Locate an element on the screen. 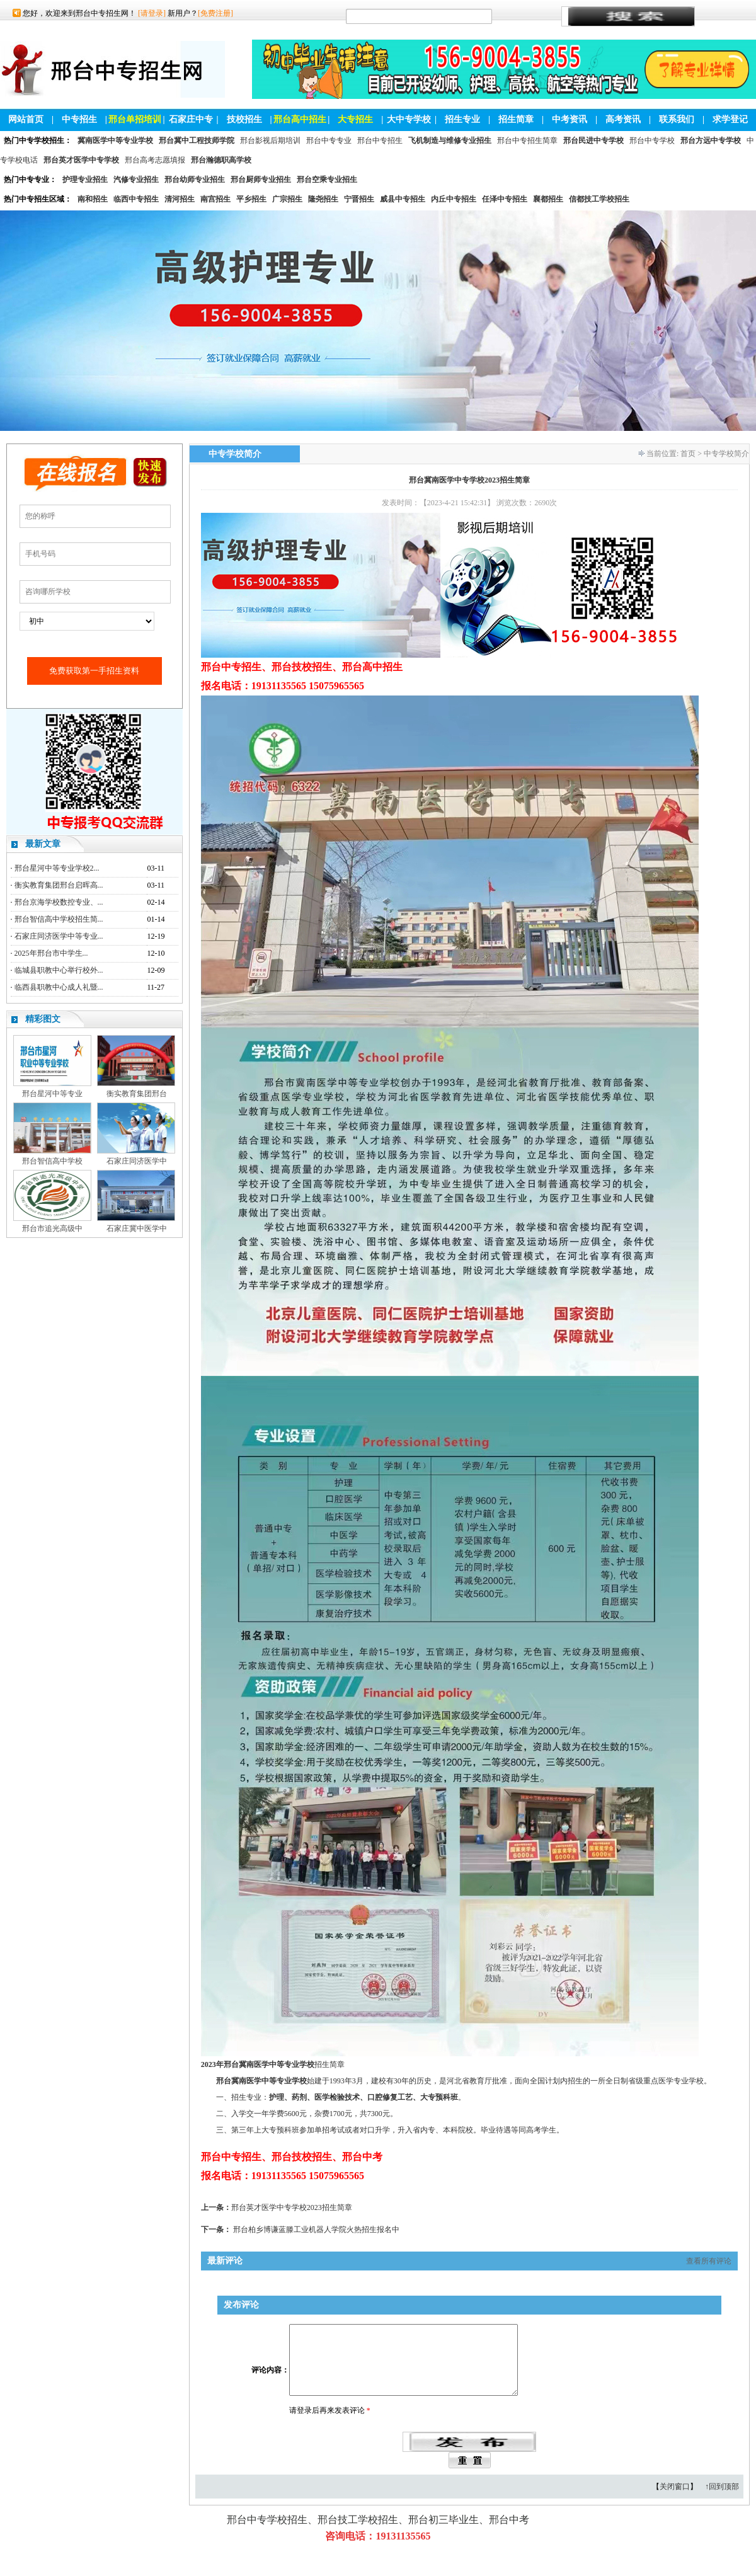 This screenshot has width=756, height=2576. 邢台影视后期培训 is located at coordinates (270, 140).